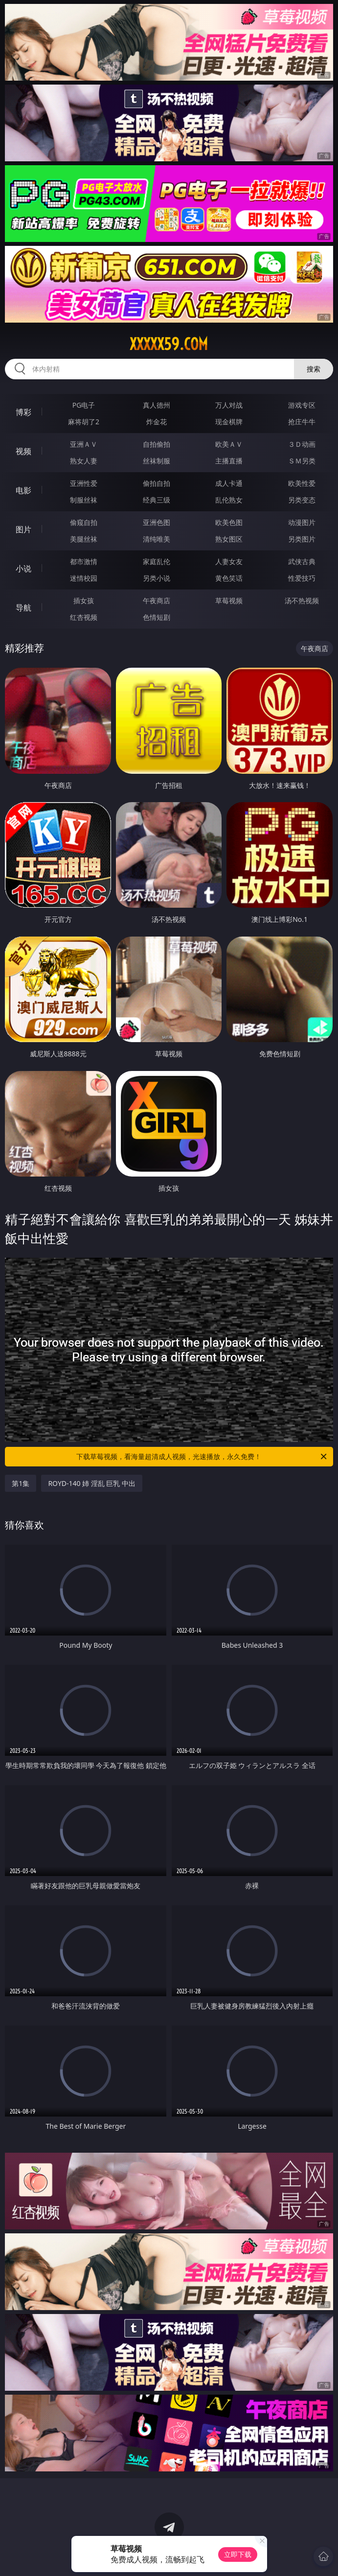 The width and height of the screenshot is (338, 2576). I want to click on 主播直播, so click(229, 460).